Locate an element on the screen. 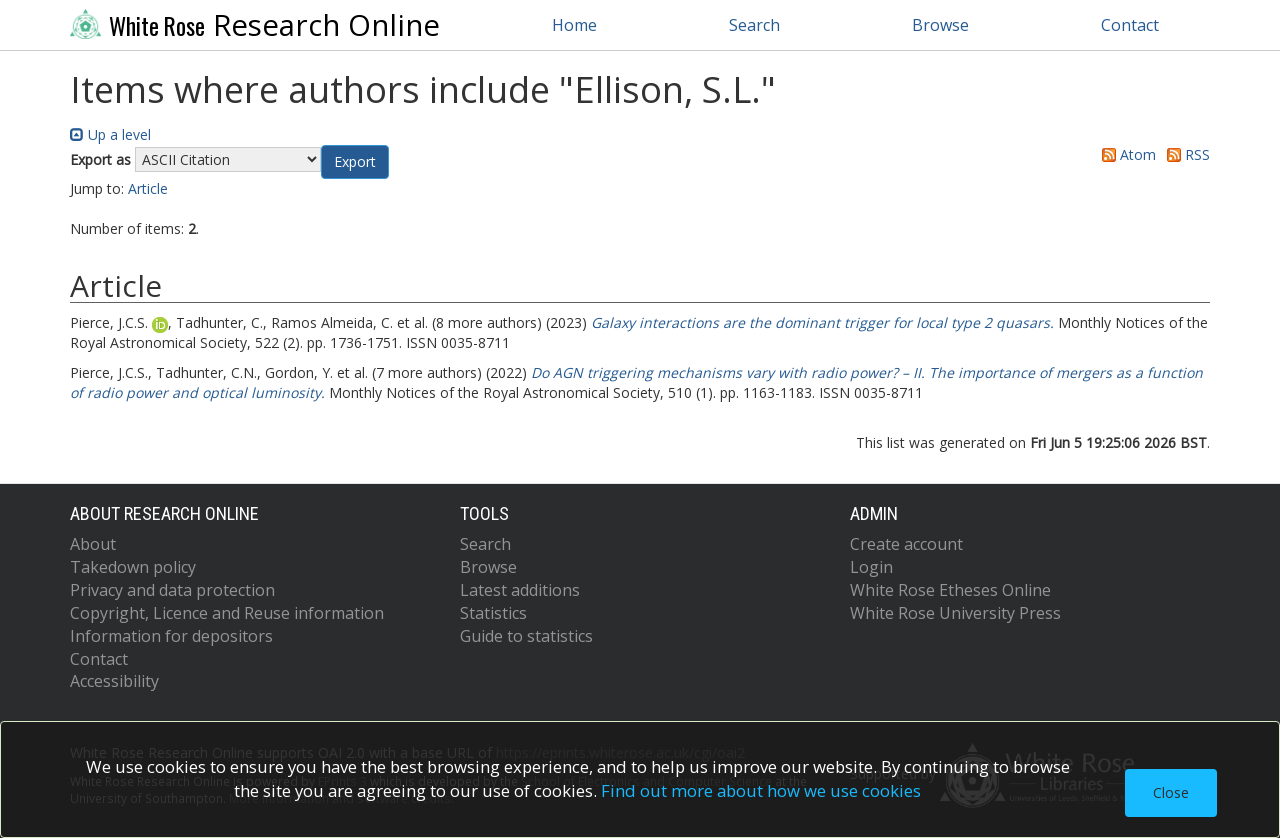 The image size is (1280, 838). About is located at coordinates (93, 544).